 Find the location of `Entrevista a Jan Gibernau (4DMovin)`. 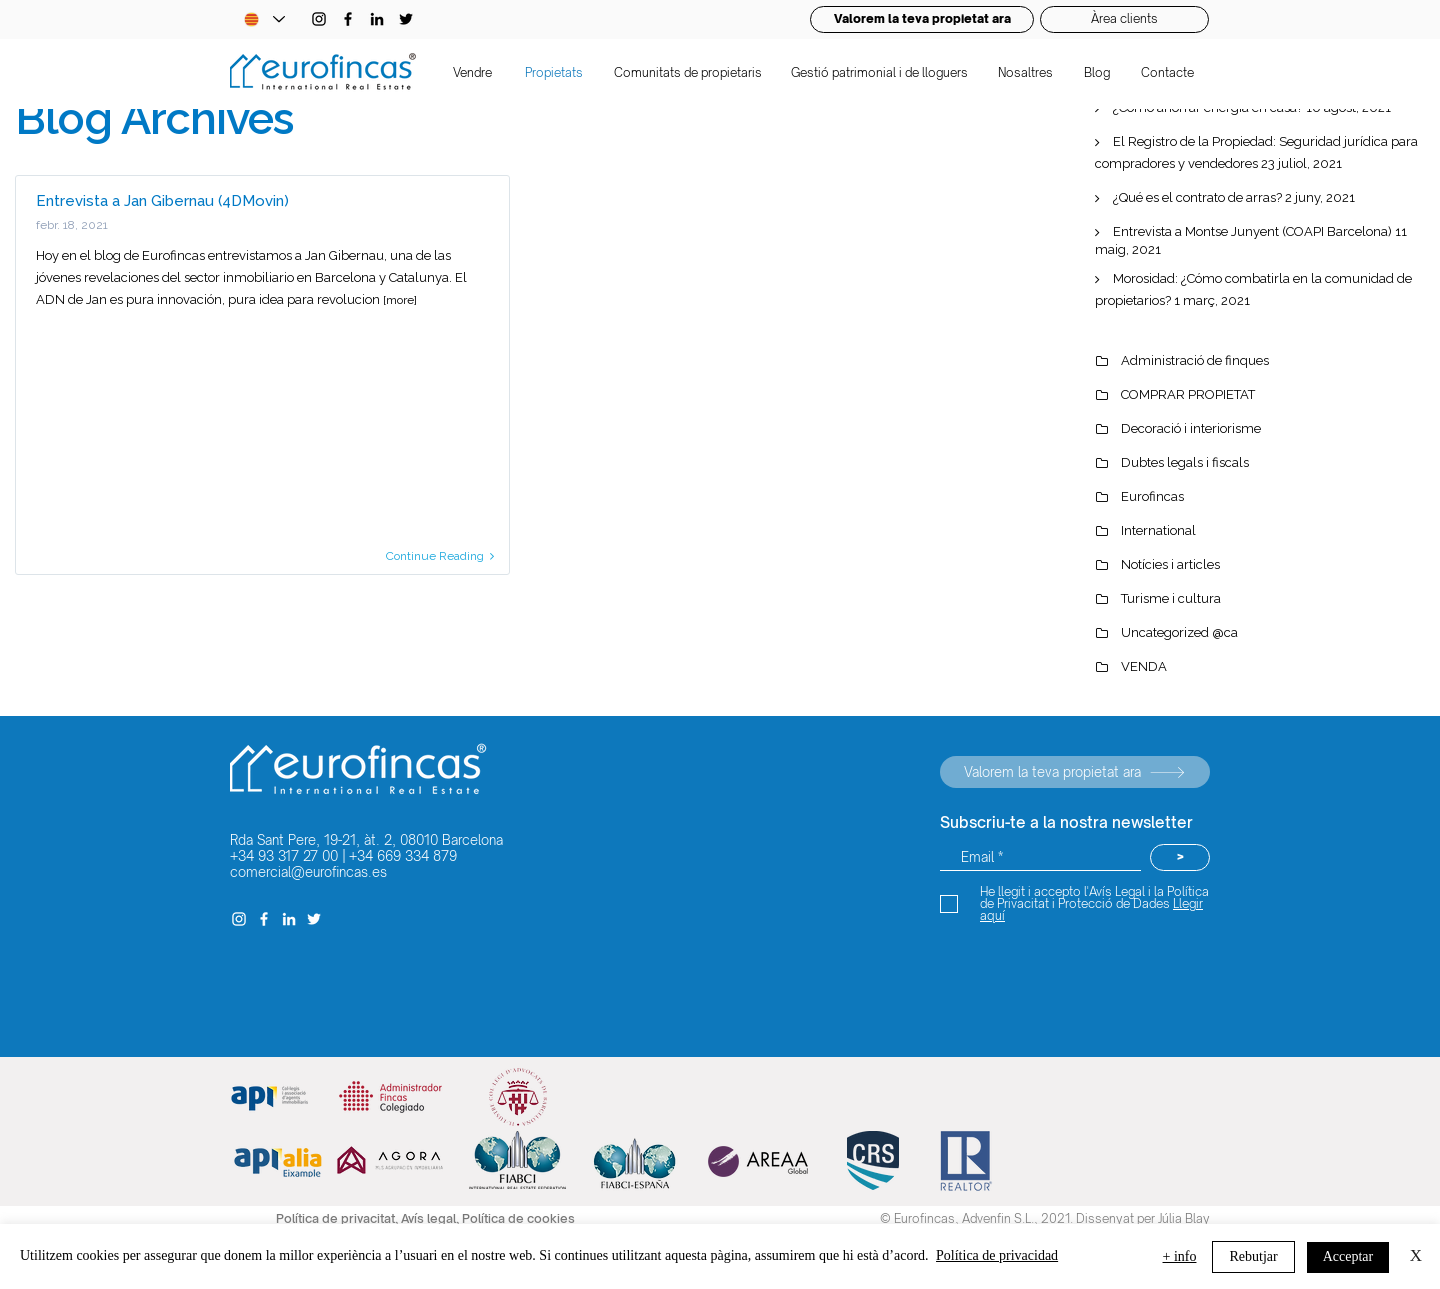

Entrevista a Jan Gibernau (4DMovin) is located at coordinates (162, 201).